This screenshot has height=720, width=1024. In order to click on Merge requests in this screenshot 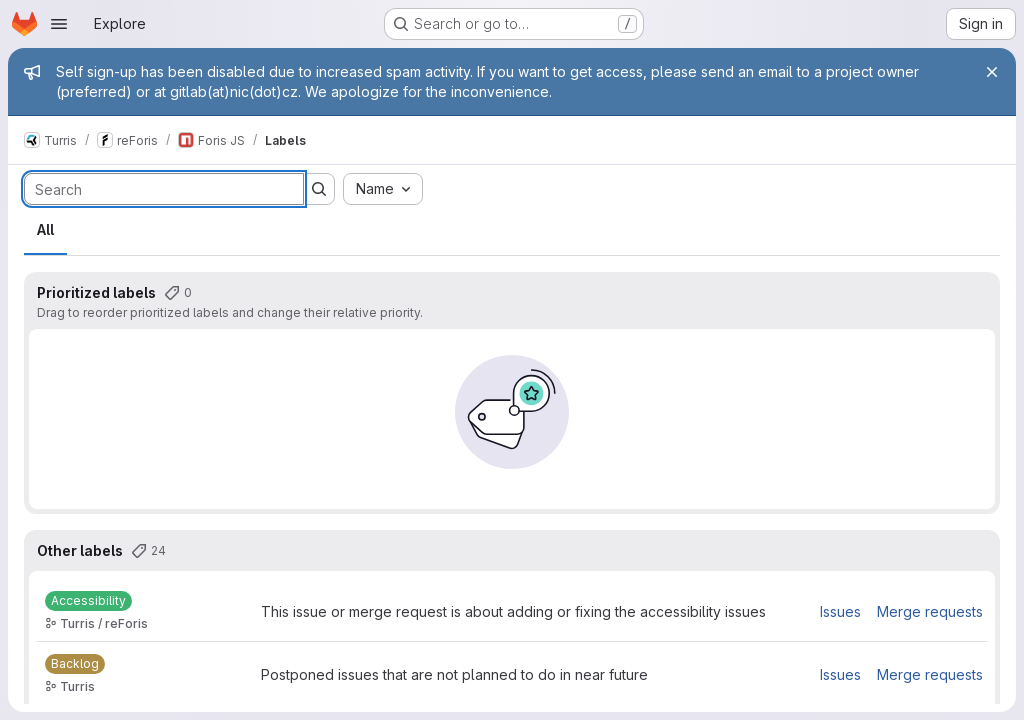, I will do `click(930, 611)`.